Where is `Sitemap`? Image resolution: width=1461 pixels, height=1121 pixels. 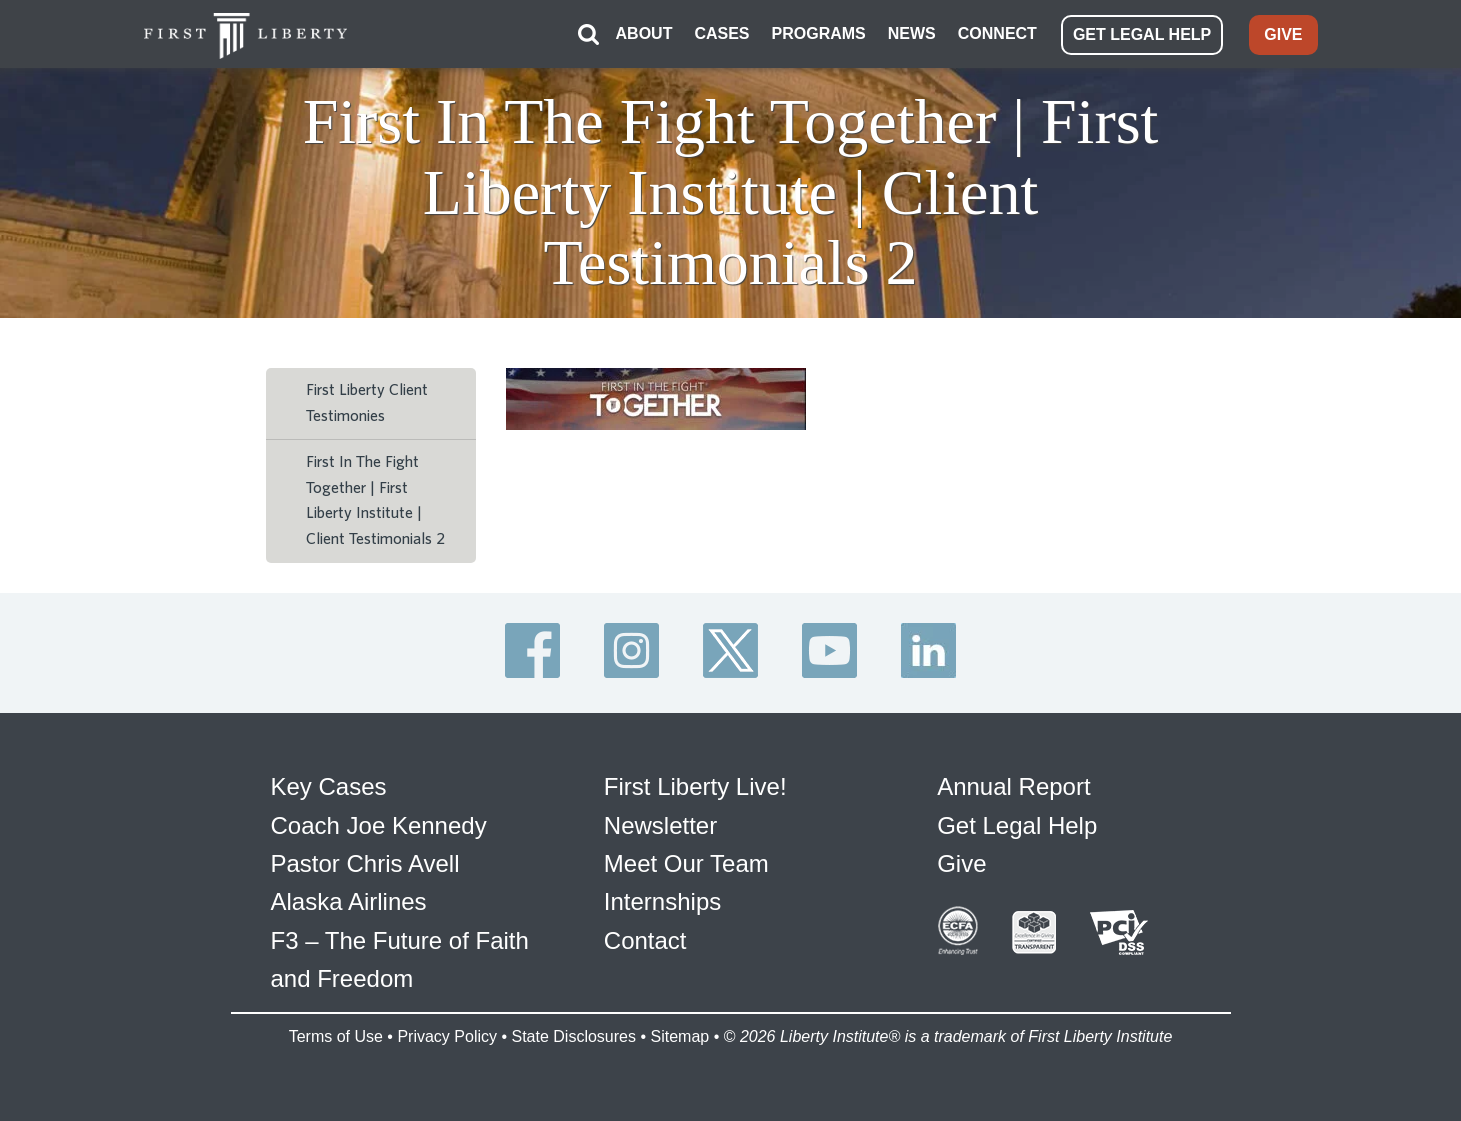 Sitemap is located at coordinates (679, 1036).